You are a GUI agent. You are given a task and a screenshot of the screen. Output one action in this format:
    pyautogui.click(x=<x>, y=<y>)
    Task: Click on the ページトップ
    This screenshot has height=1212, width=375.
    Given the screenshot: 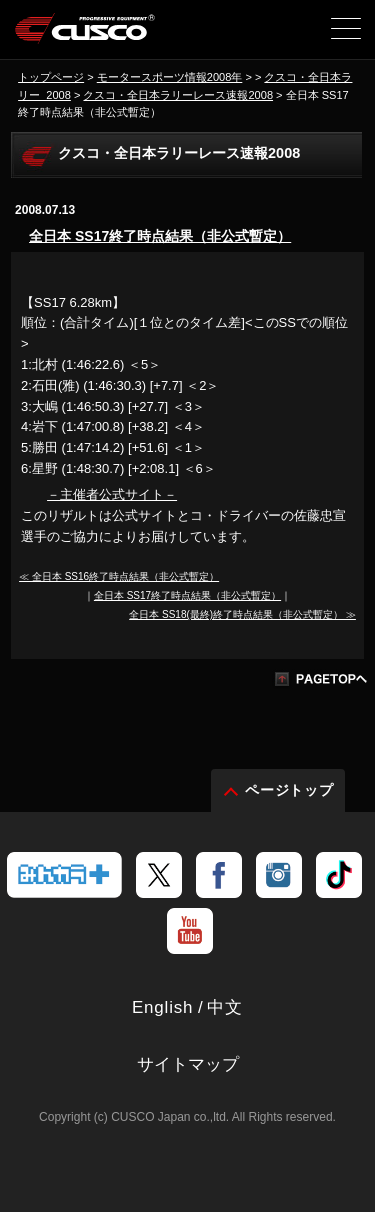 What is the action you would take?
    pyautogui.click(x=290, y=790)
    